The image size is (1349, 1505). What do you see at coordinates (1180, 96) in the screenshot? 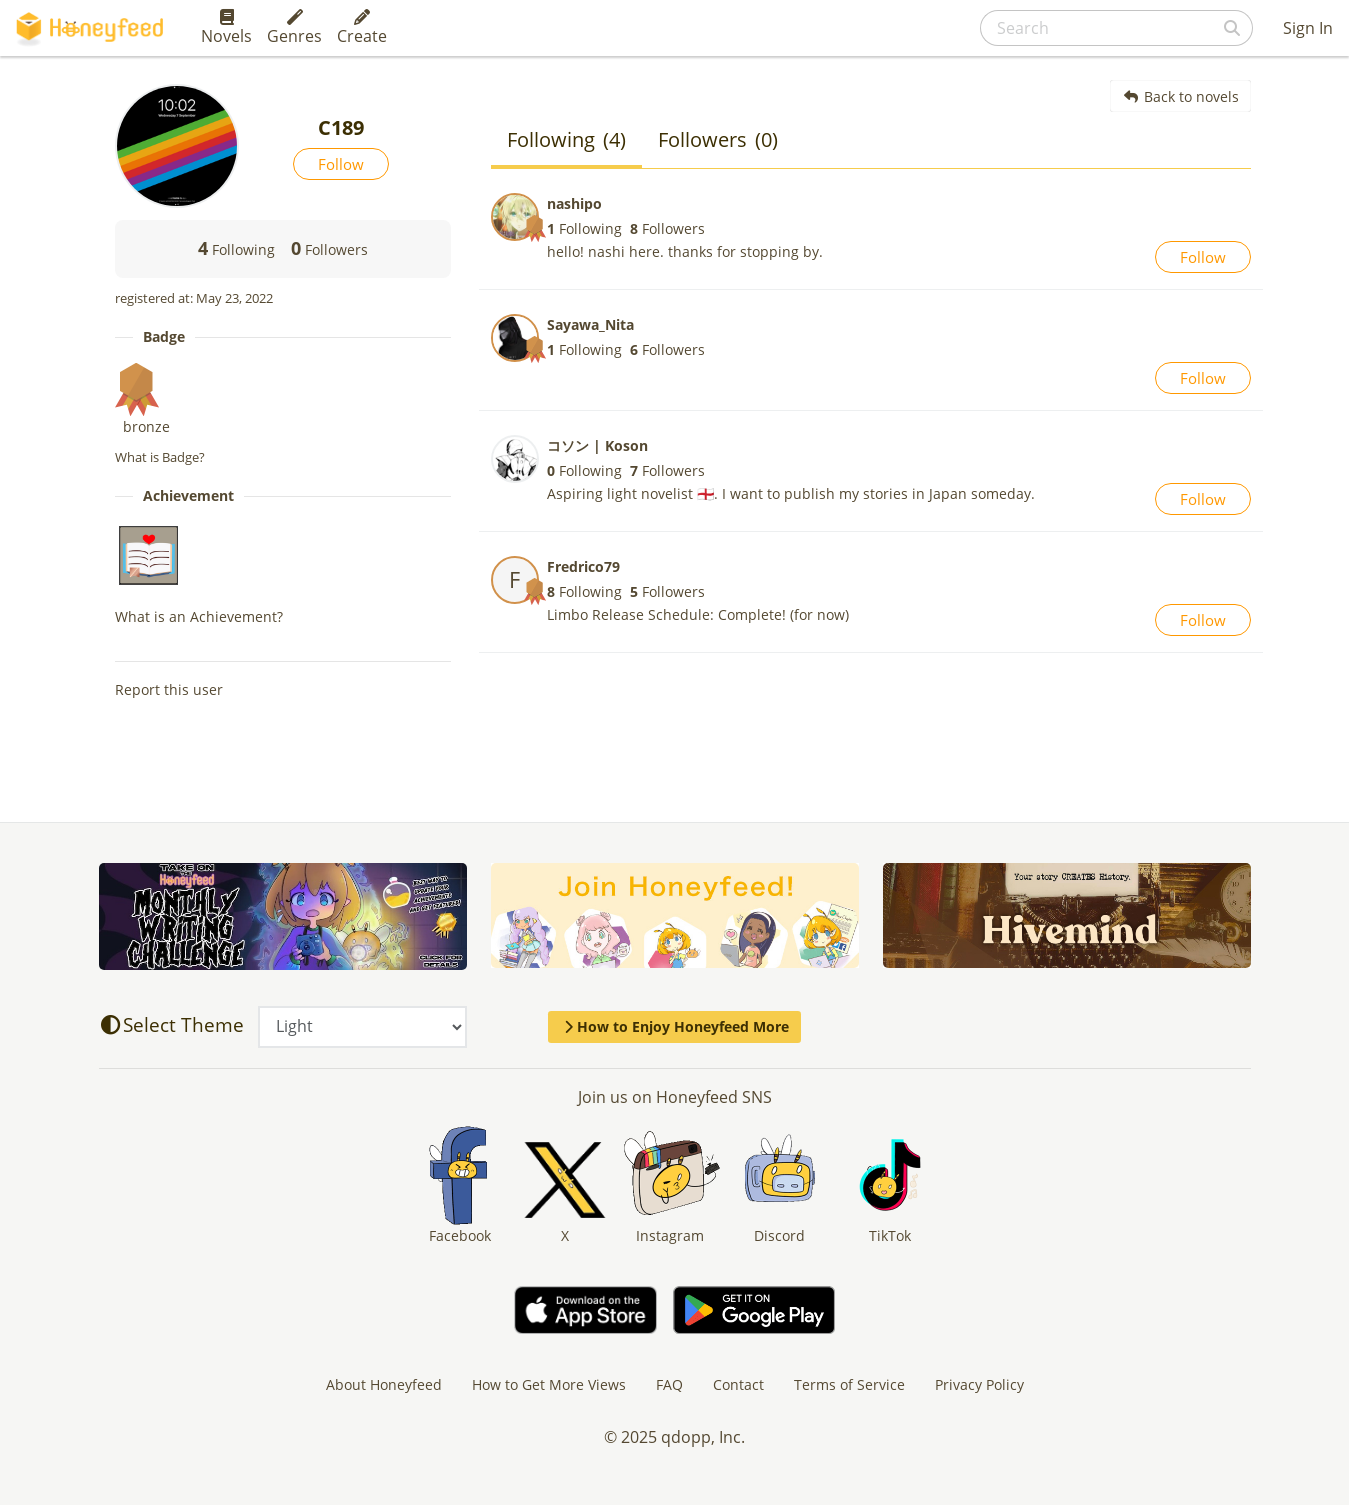
I see `Back to novels` at bounding box center [1180, 96].